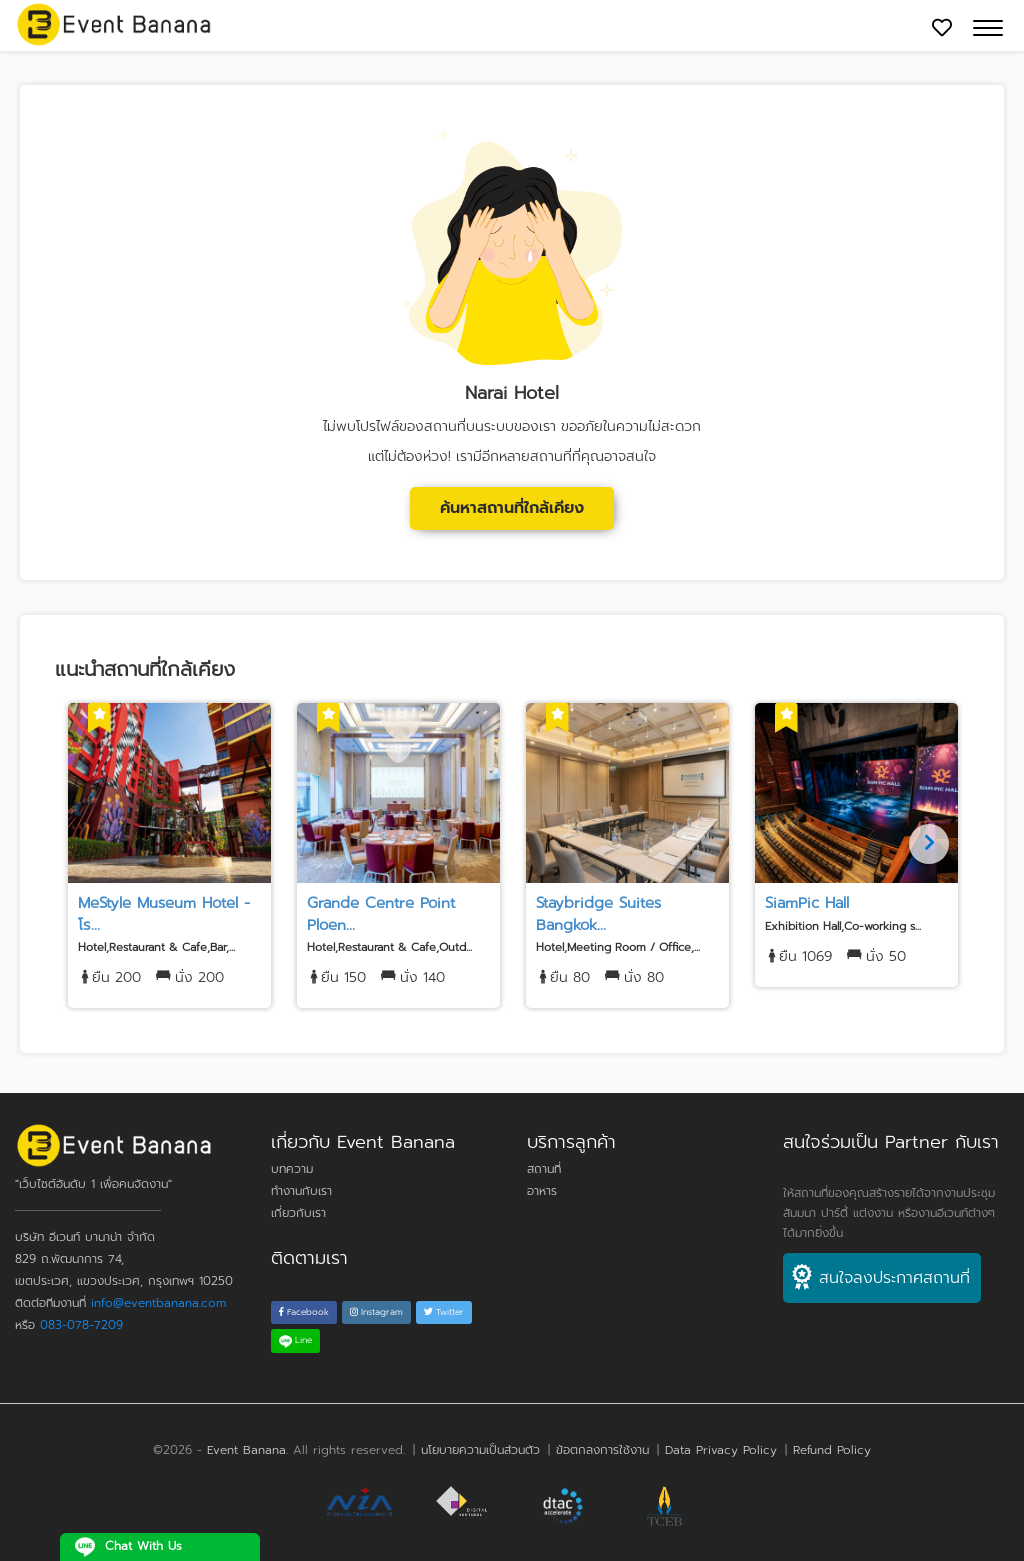  I want to click on อาหาร, so click(542, 1191).